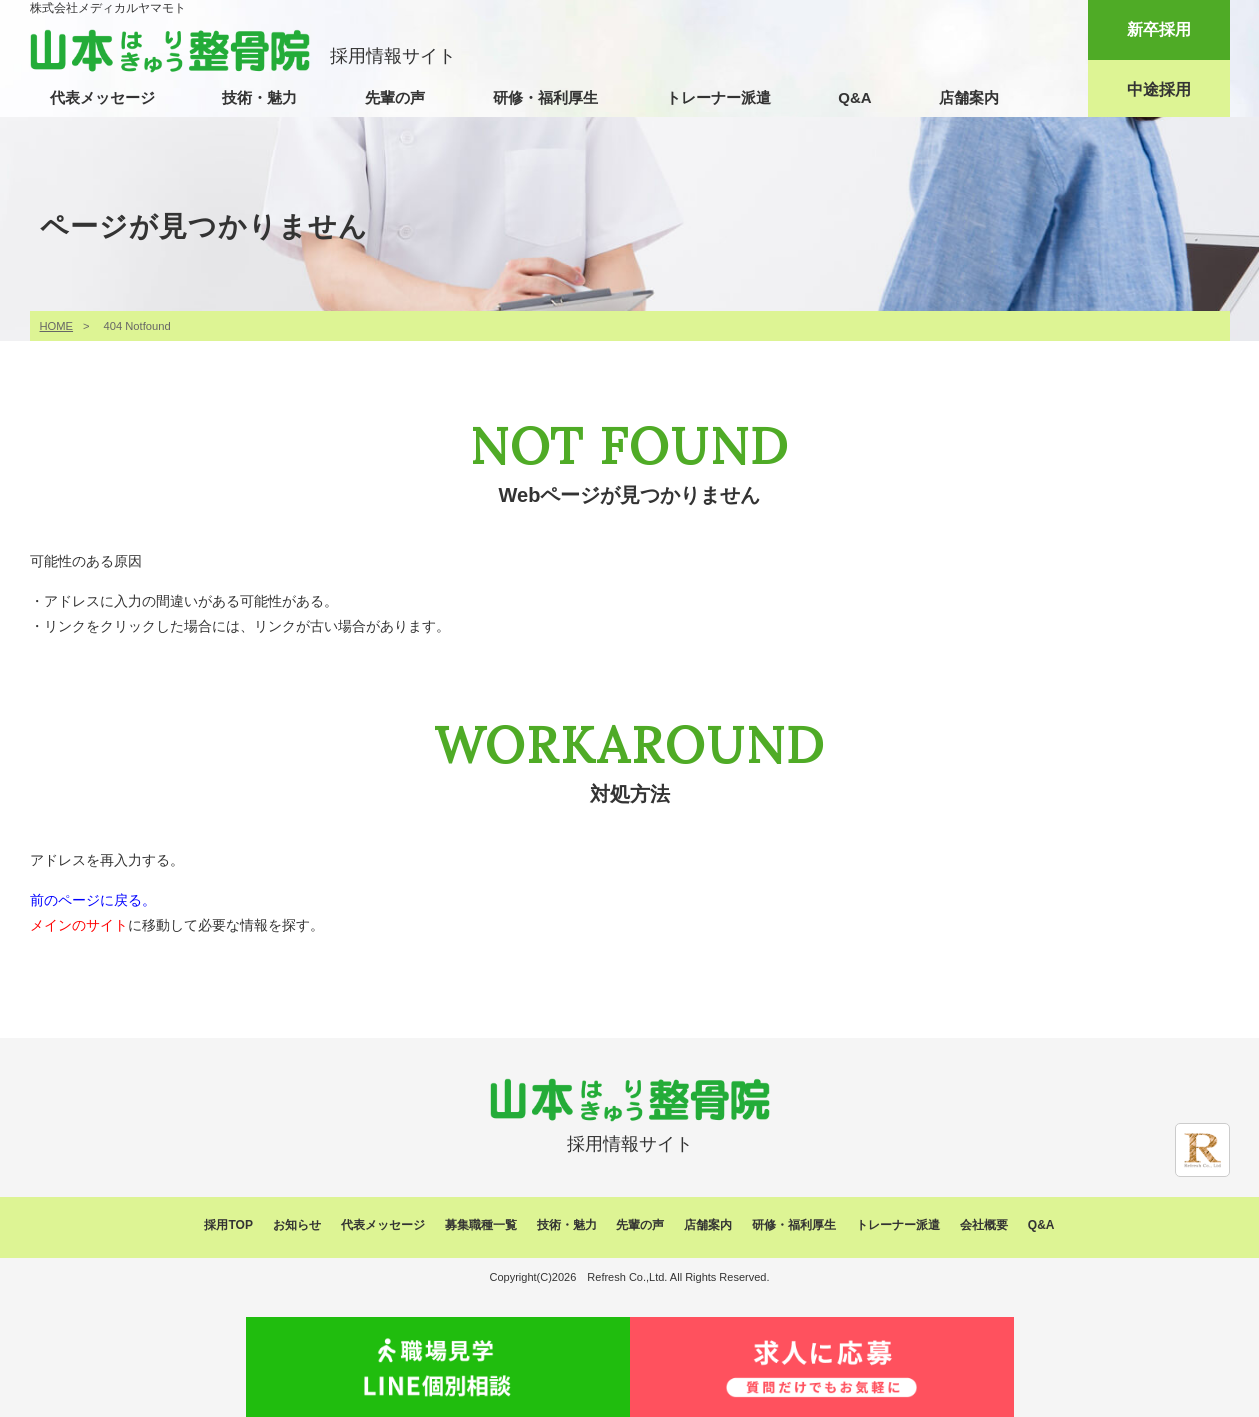 This screenshot has width=1259, height=1417. What do you see at coordinates (102, 97) in the screenshot?
I see `代表メッセージ` at bounding box center [102, 97].